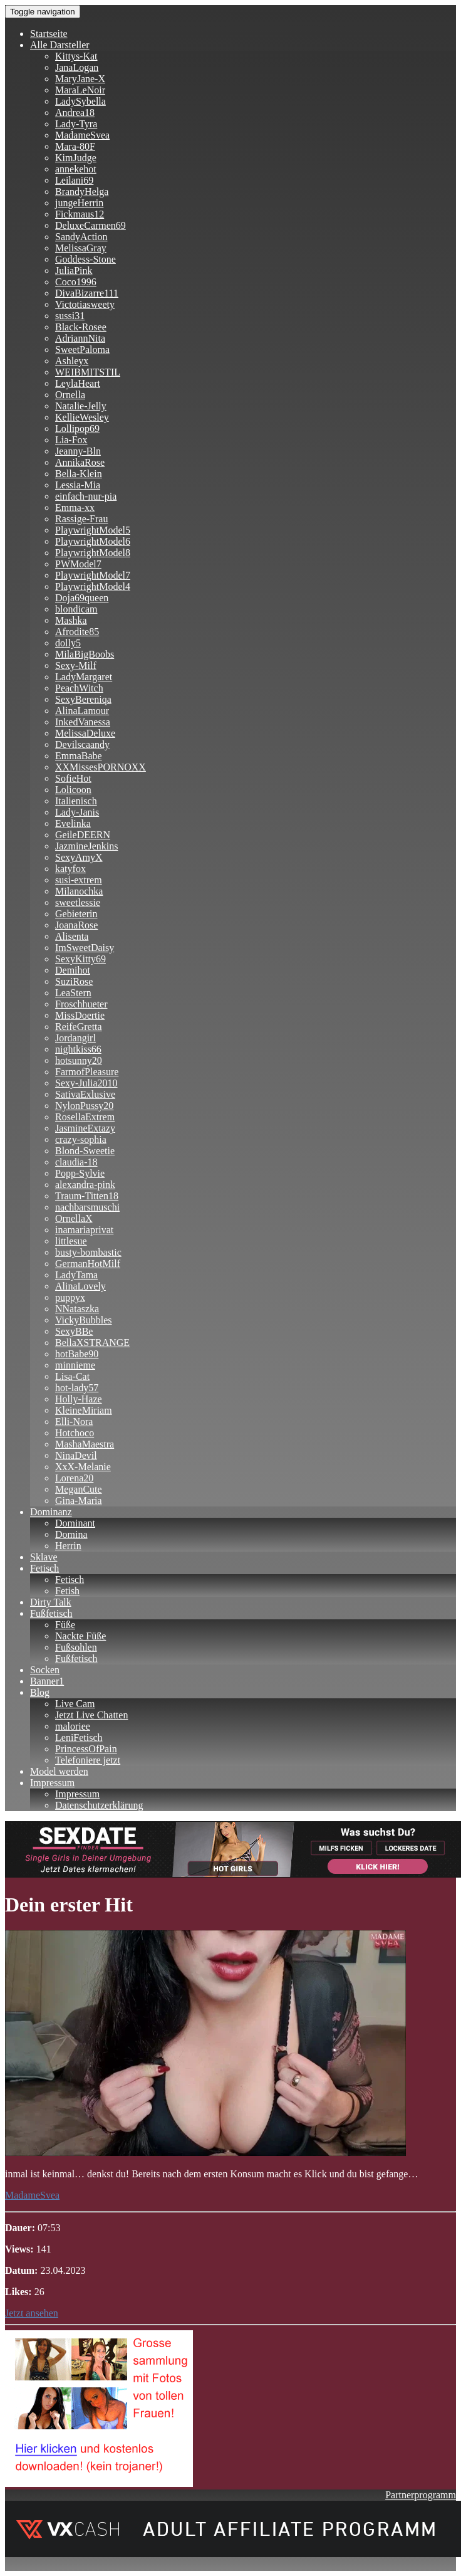  What do you see at coordinates (78, 1489) in the screenshot?
I see `MeganCute` at bounding box center [78, 1489].